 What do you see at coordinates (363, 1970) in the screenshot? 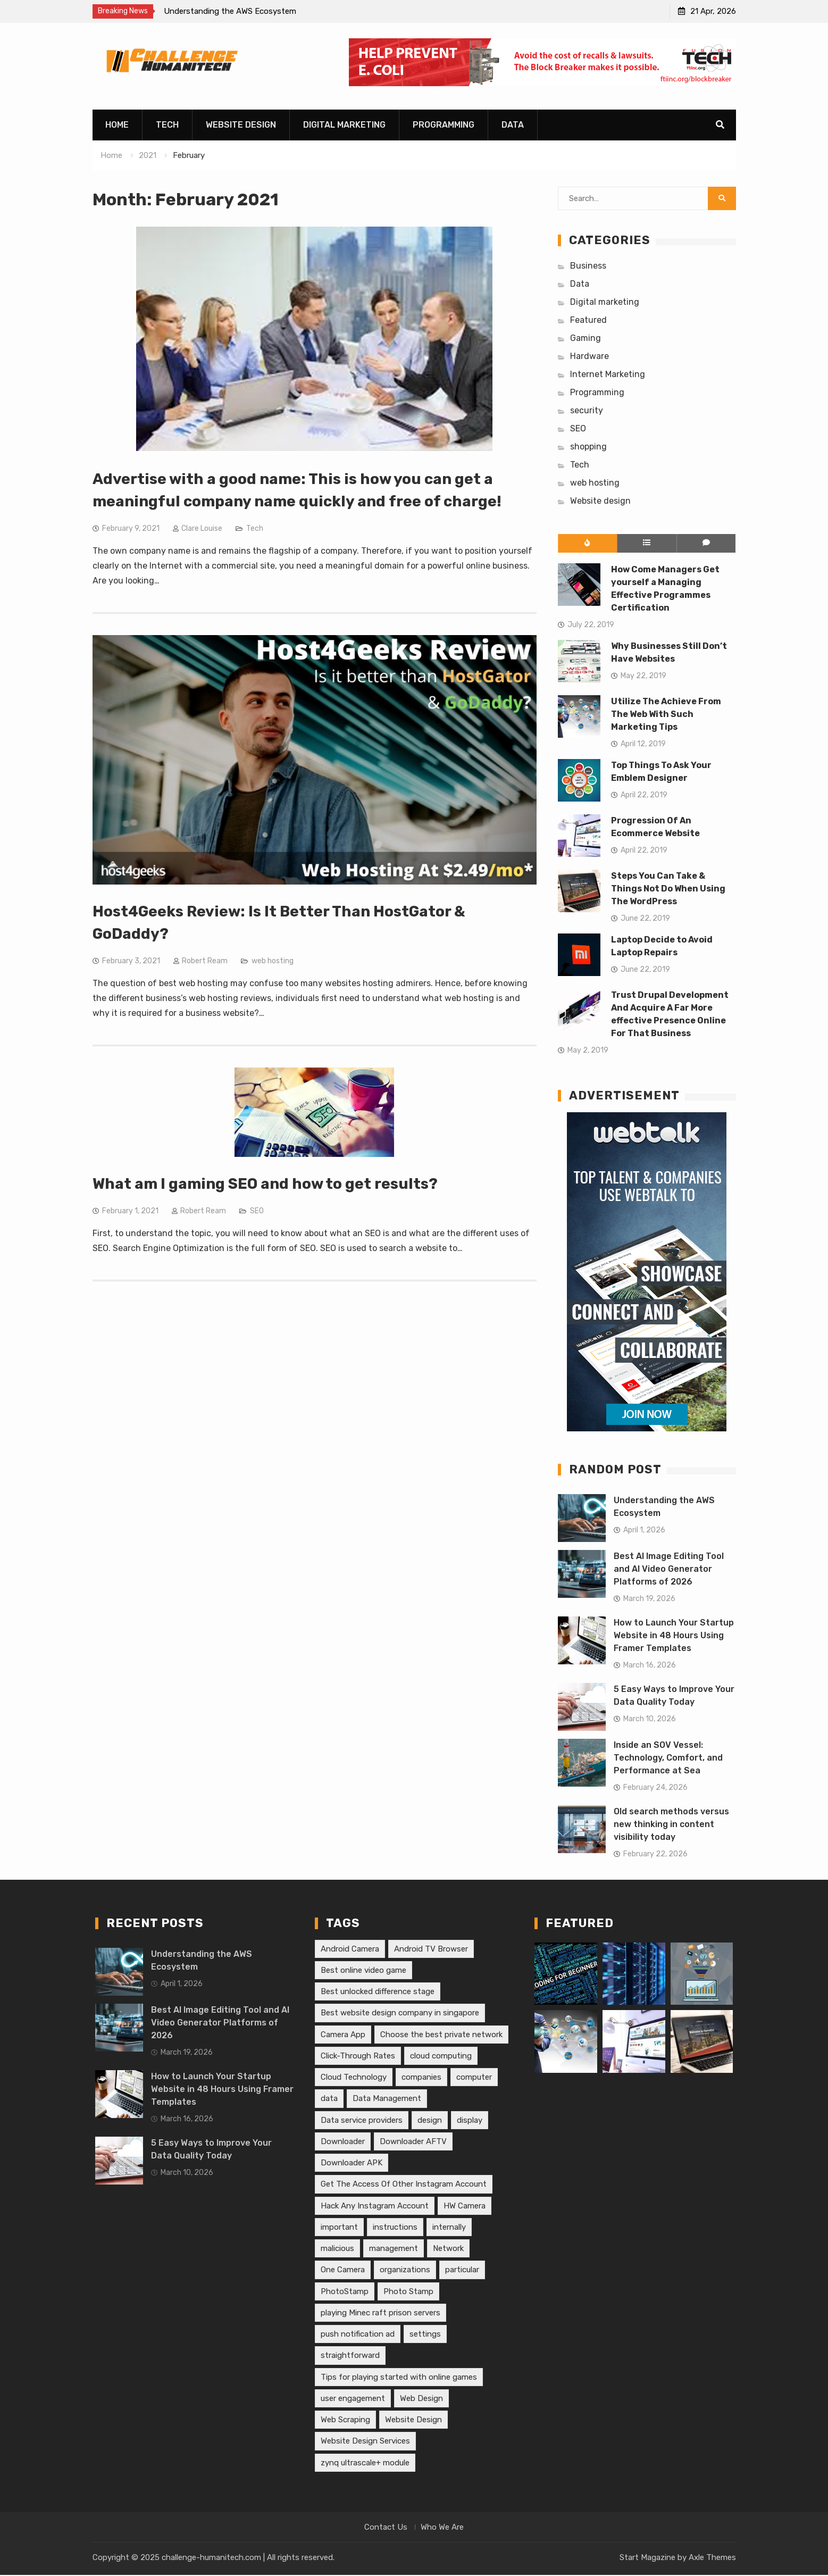
I see `Best online video game [Best online video game (1 item)]` at bounding box center [363, 1970].